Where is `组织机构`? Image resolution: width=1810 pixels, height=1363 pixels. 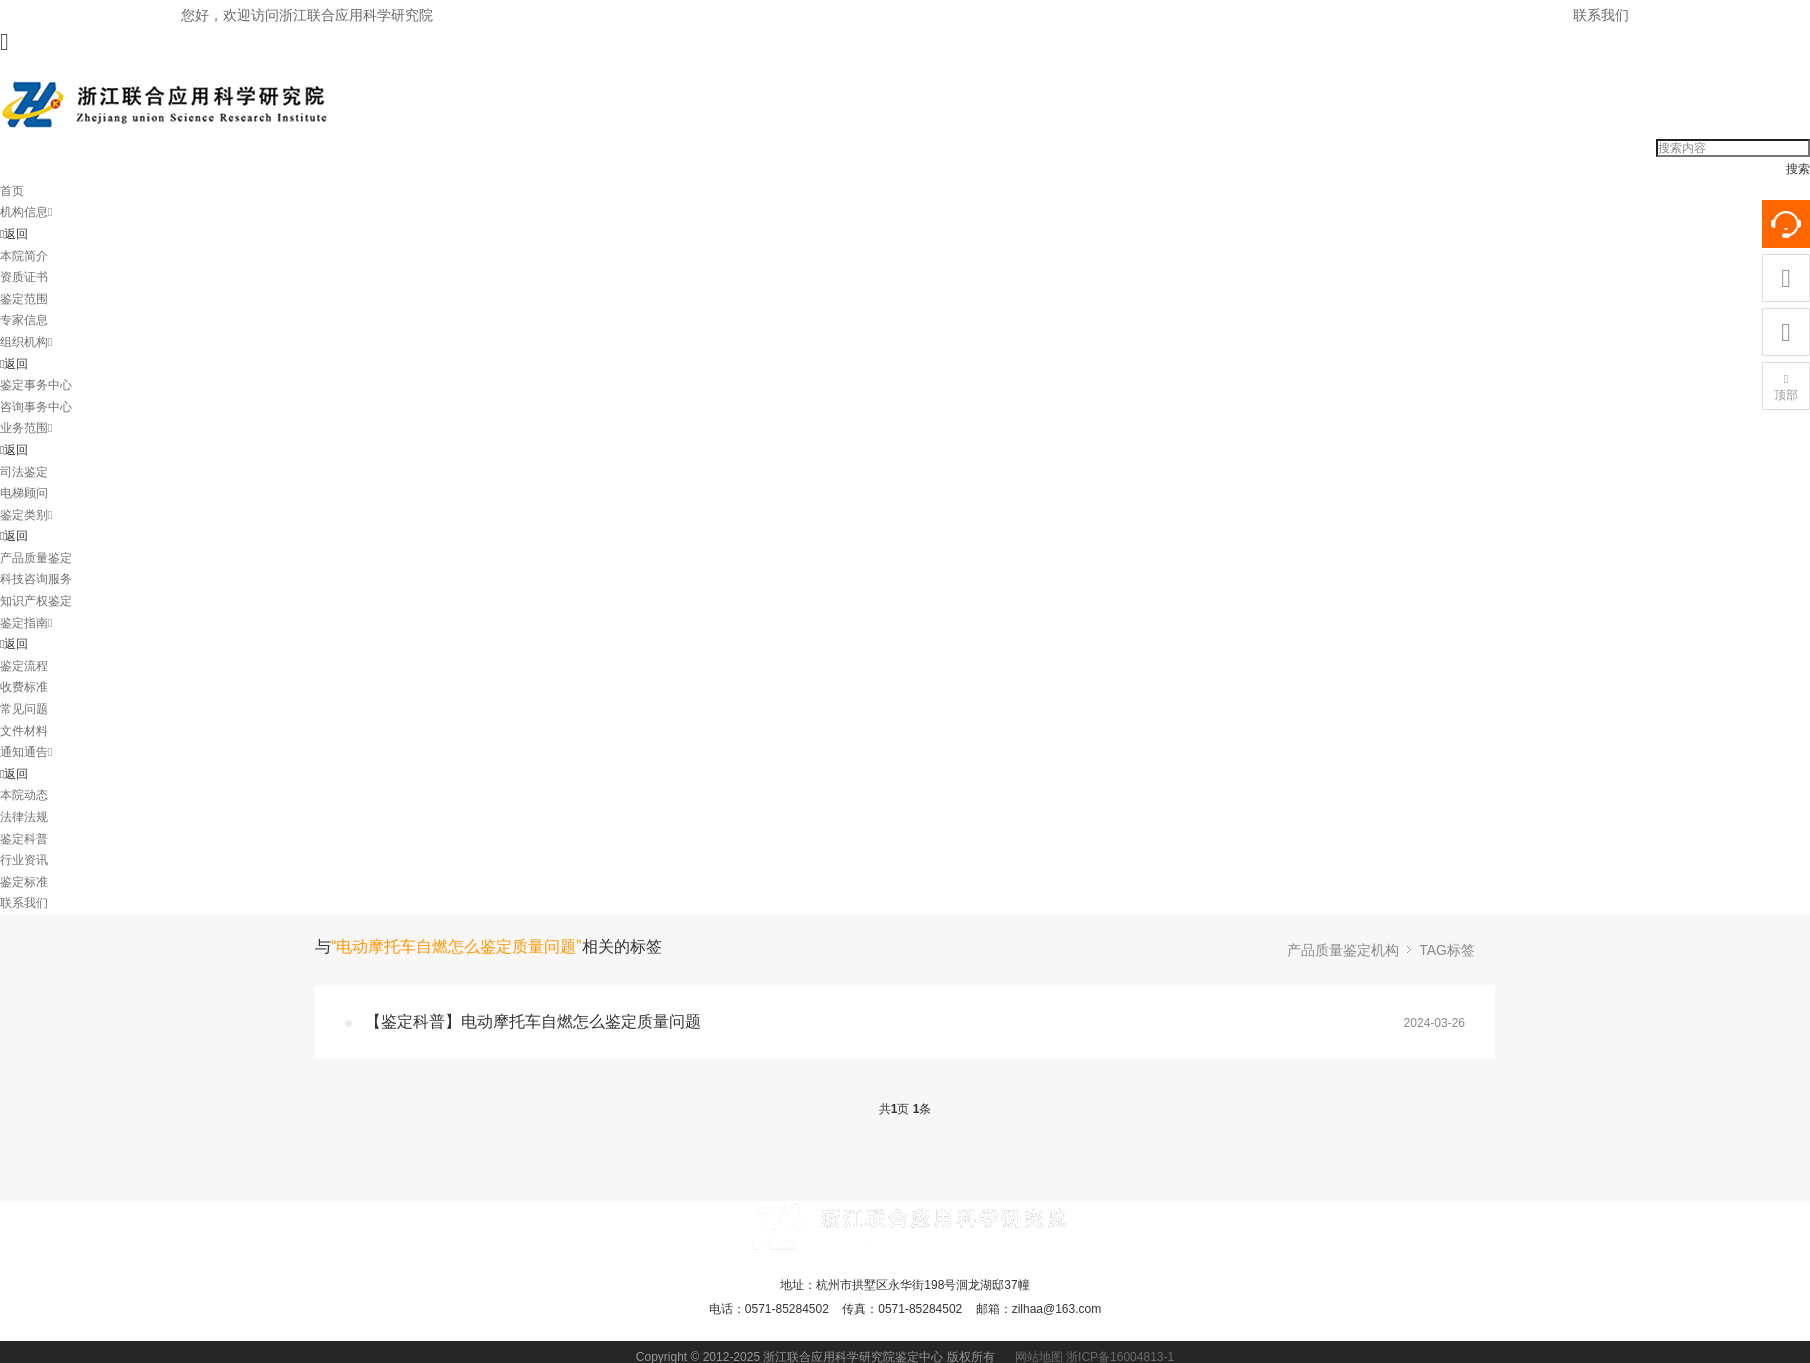 组织机构 is located at coordinates (26, 342).